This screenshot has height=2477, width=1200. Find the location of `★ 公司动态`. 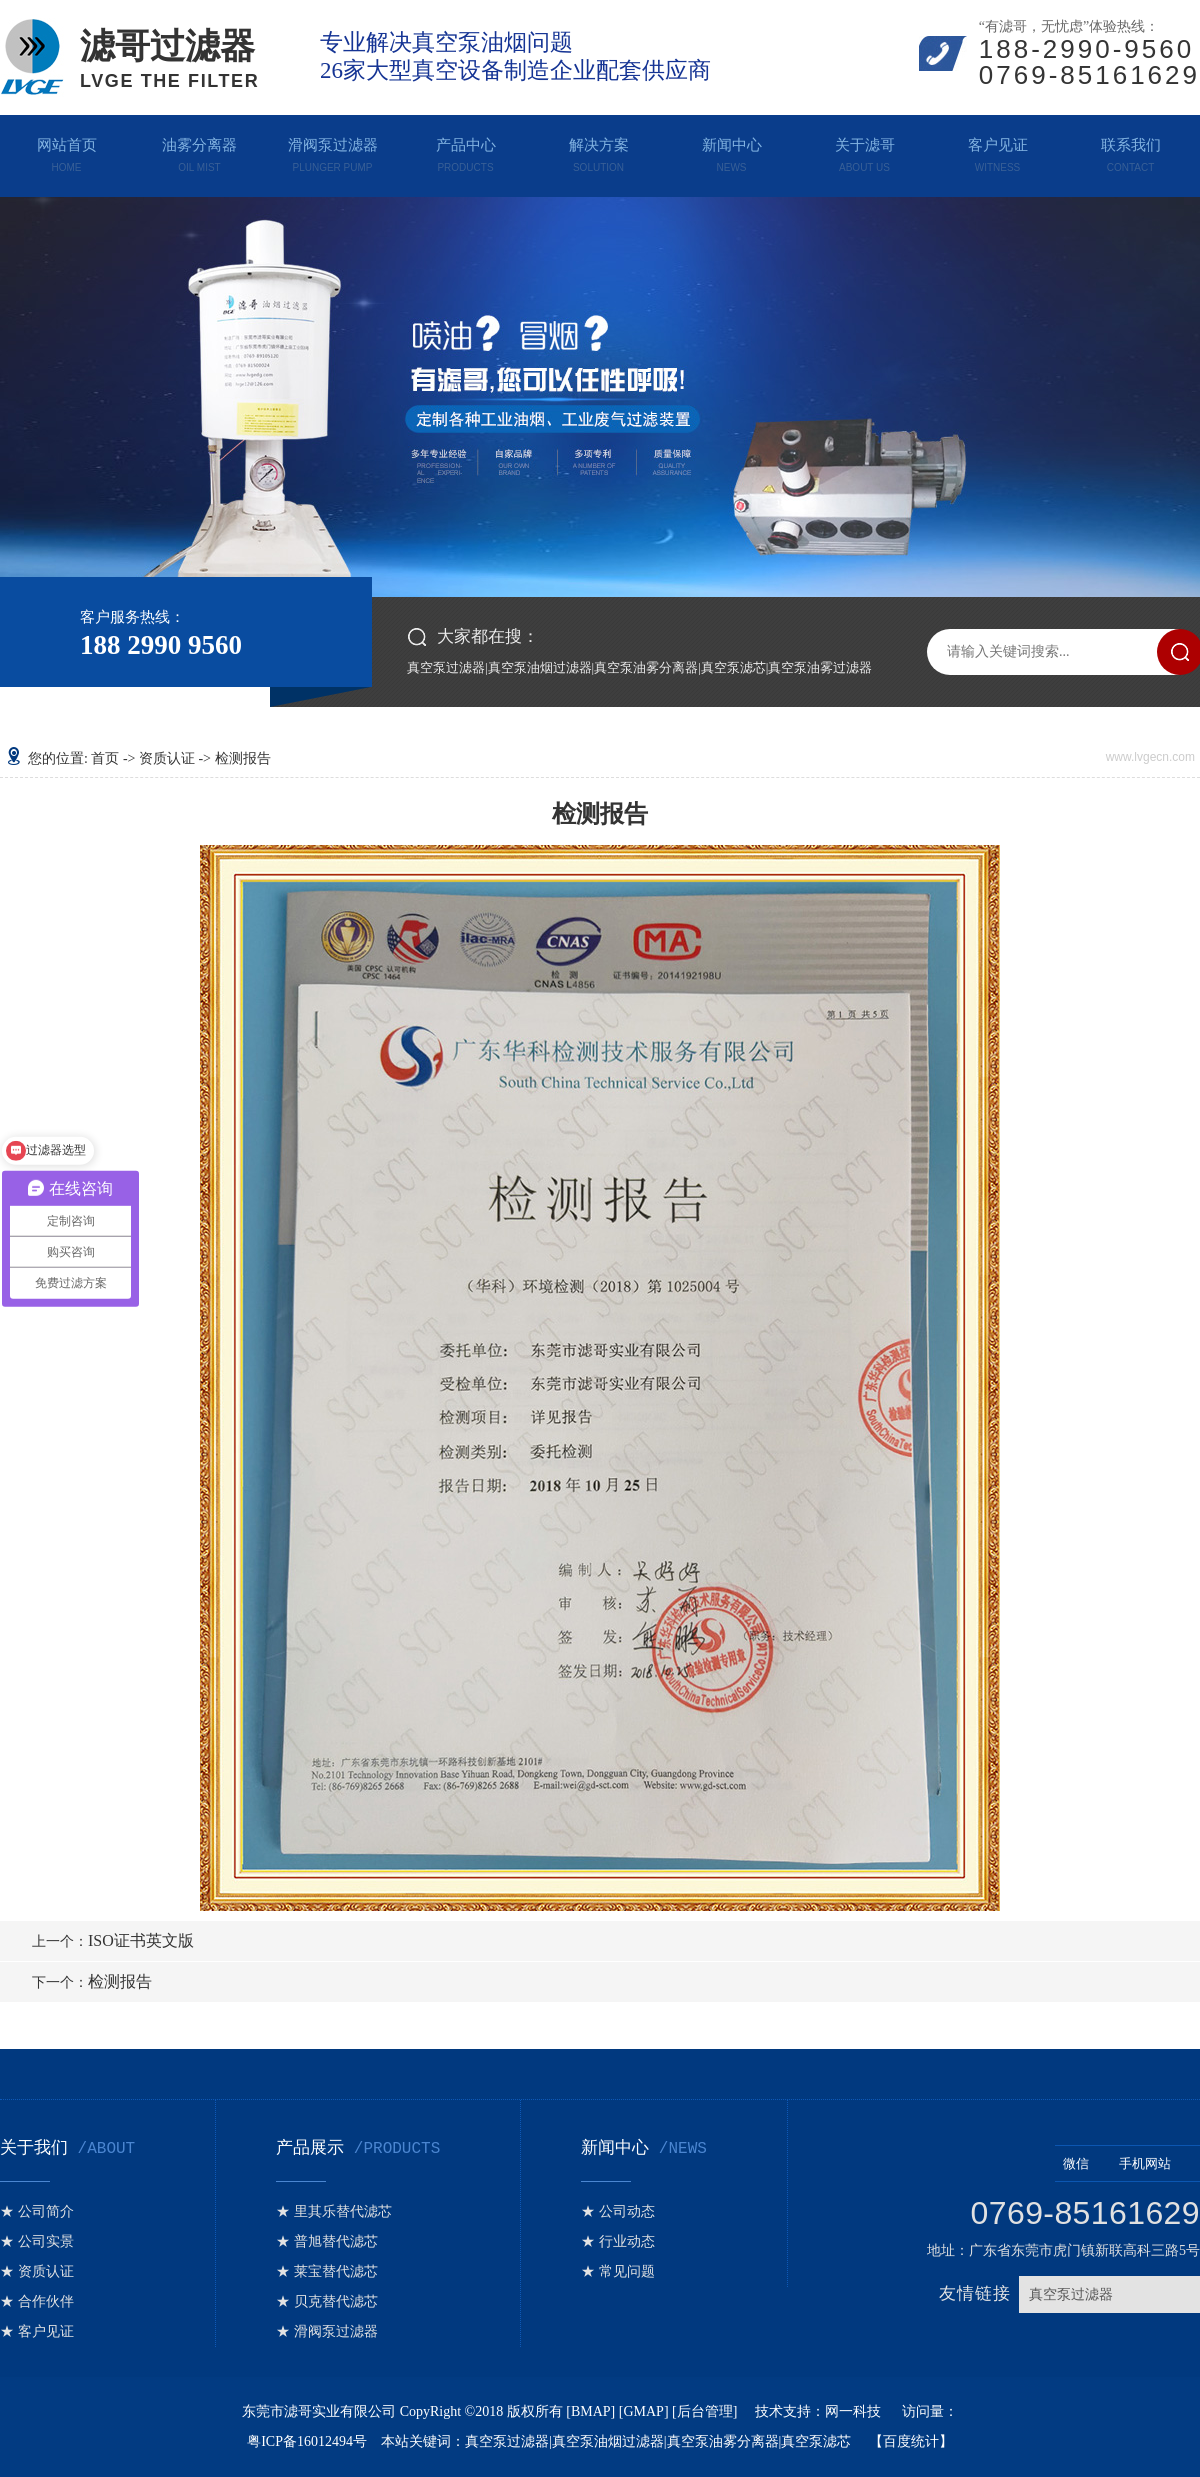

★ 公司动态 is located at coordinates (618, 2211).